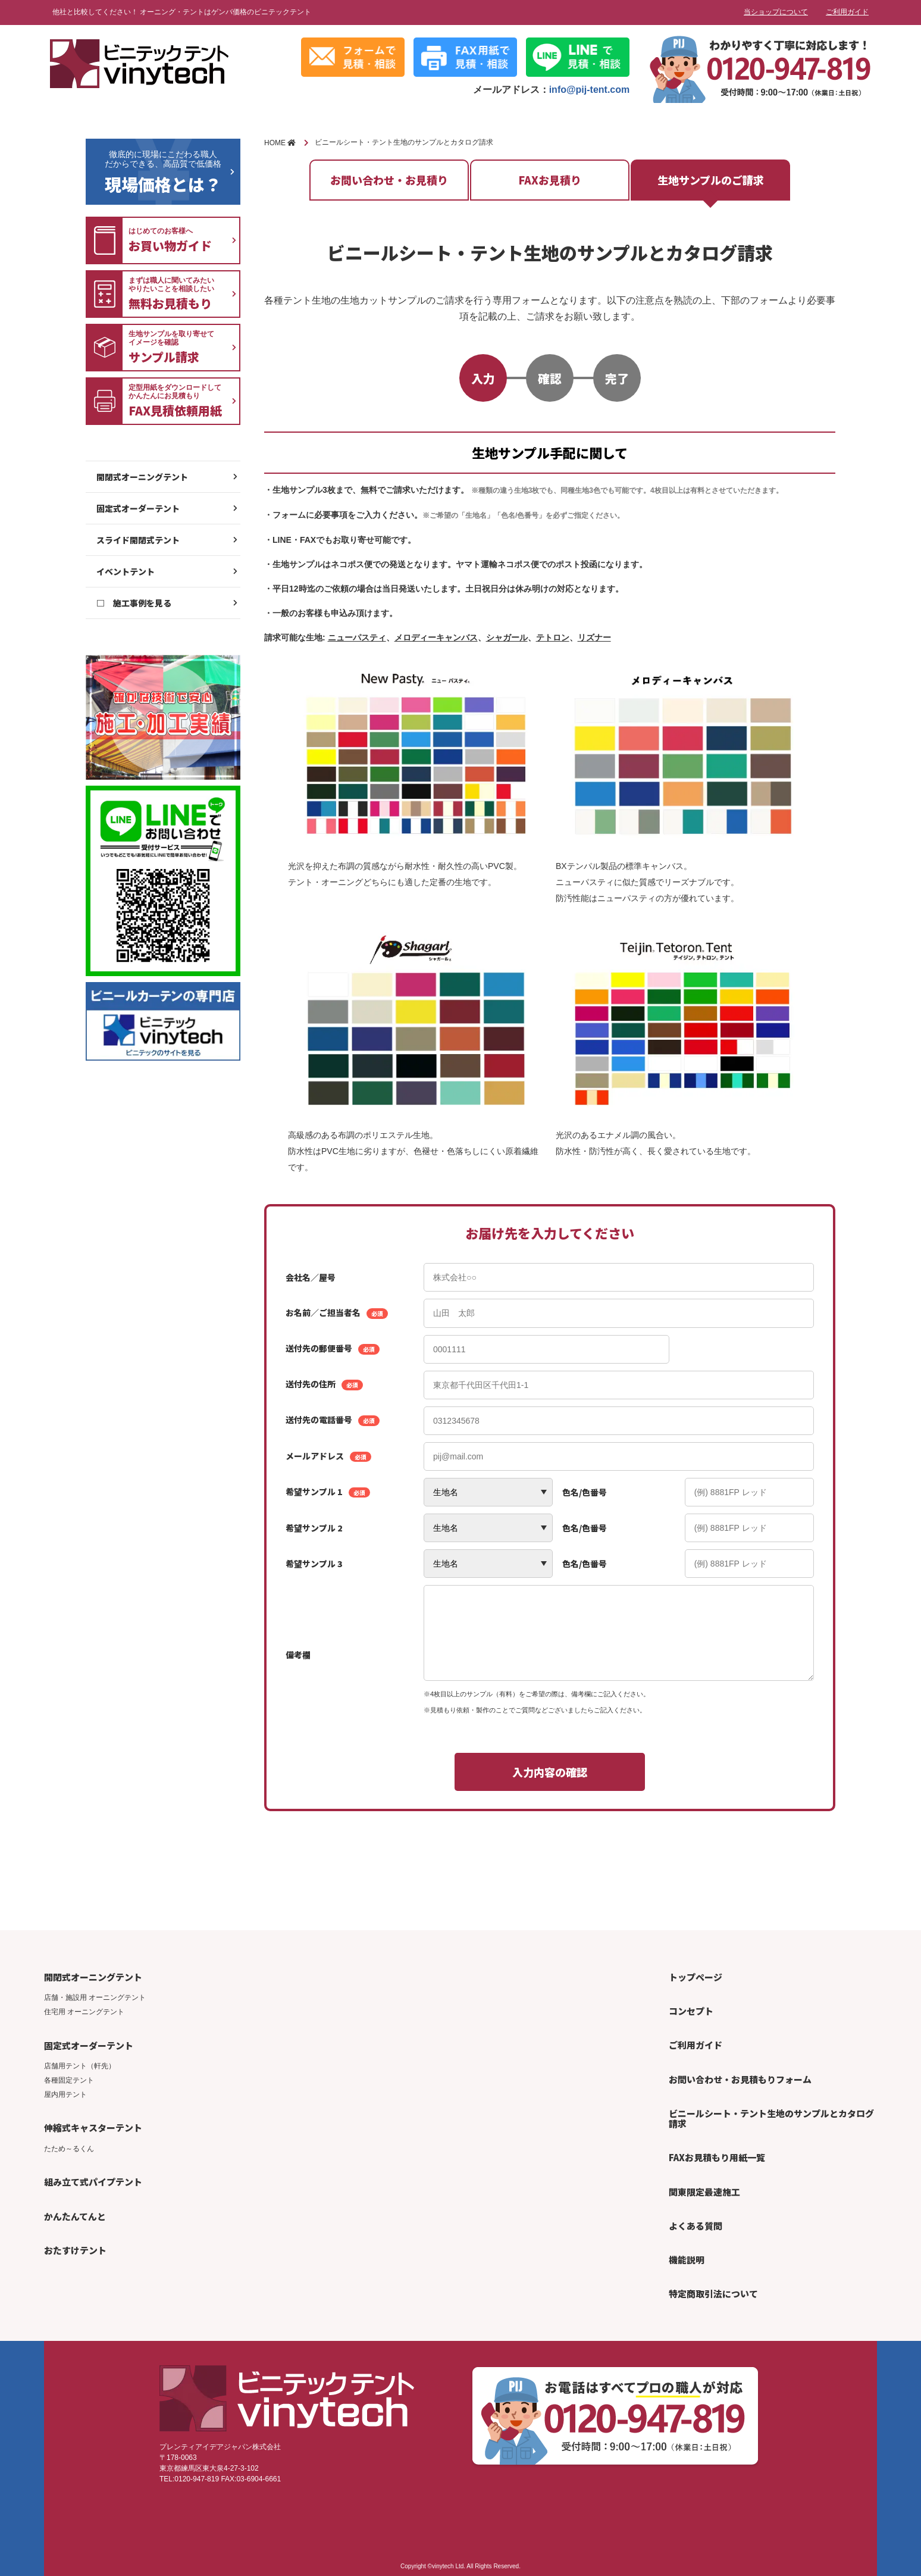  What do you see at coordinates (93, 2127) in the screenshot?
I see `伸縮式キャスターテント` at bounding box center [93, 2127].